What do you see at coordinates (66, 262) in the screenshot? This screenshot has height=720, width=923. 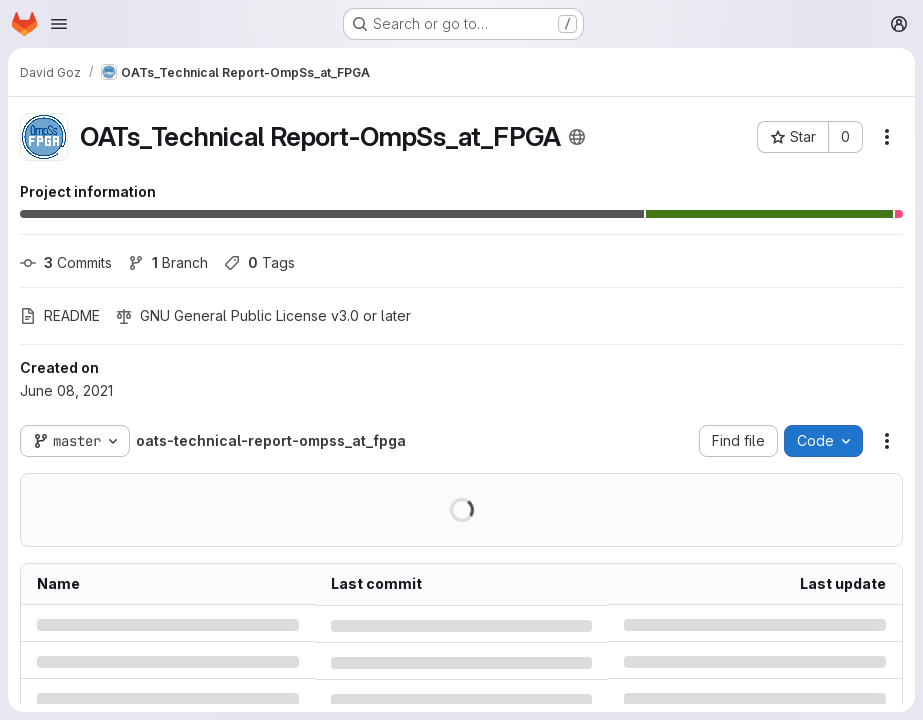 I see `Commits` at bounding box center [66, 262].